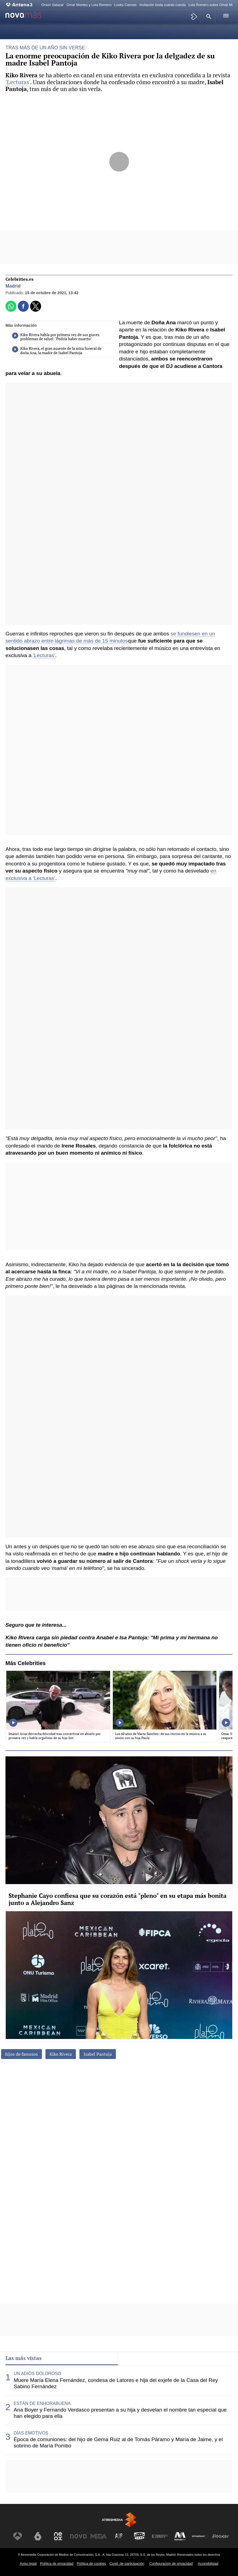  I want to click on [Visitar el sitio web de Atreseries], so click(119, 2536).